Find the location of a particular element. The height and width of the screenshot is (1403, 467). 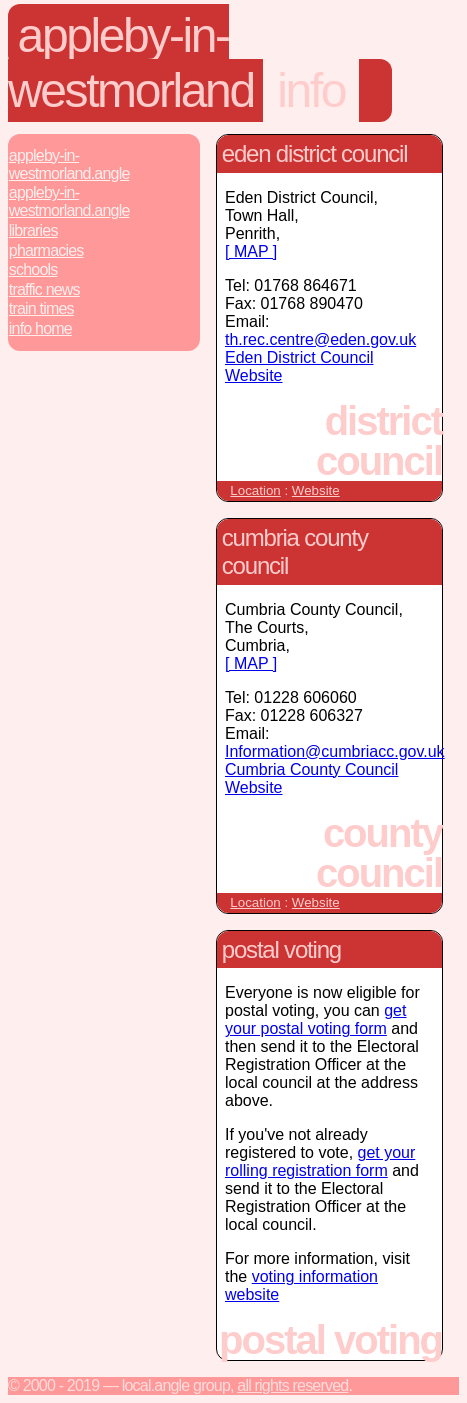

Info is located at coordinates (311, 90).